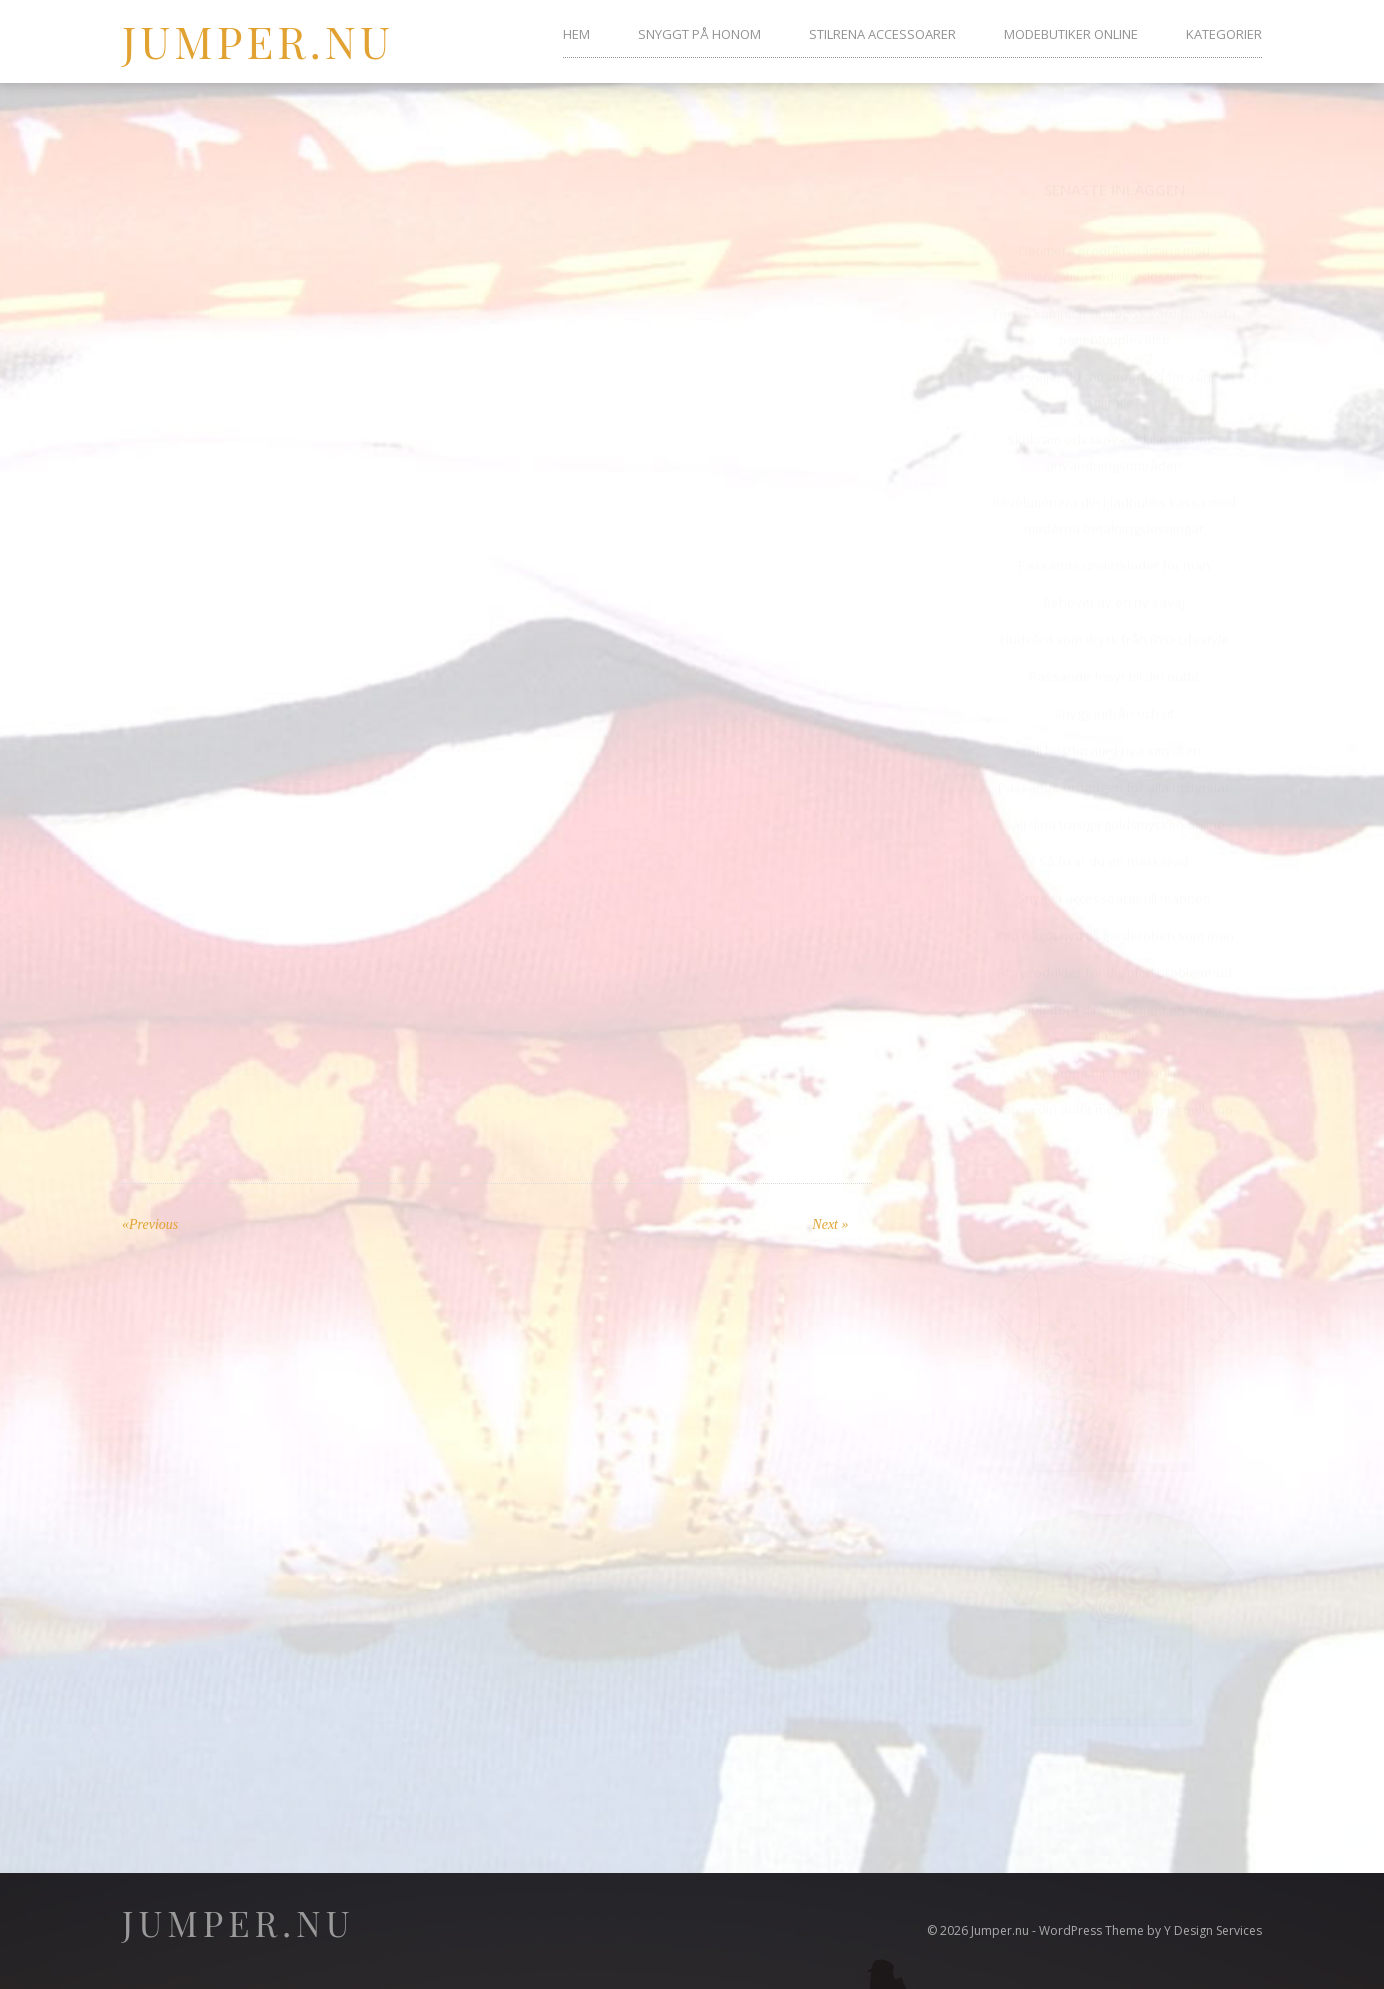 The width and height of the screenshot is (1384, 1989). I want to click on Hem, so click(576, 34).